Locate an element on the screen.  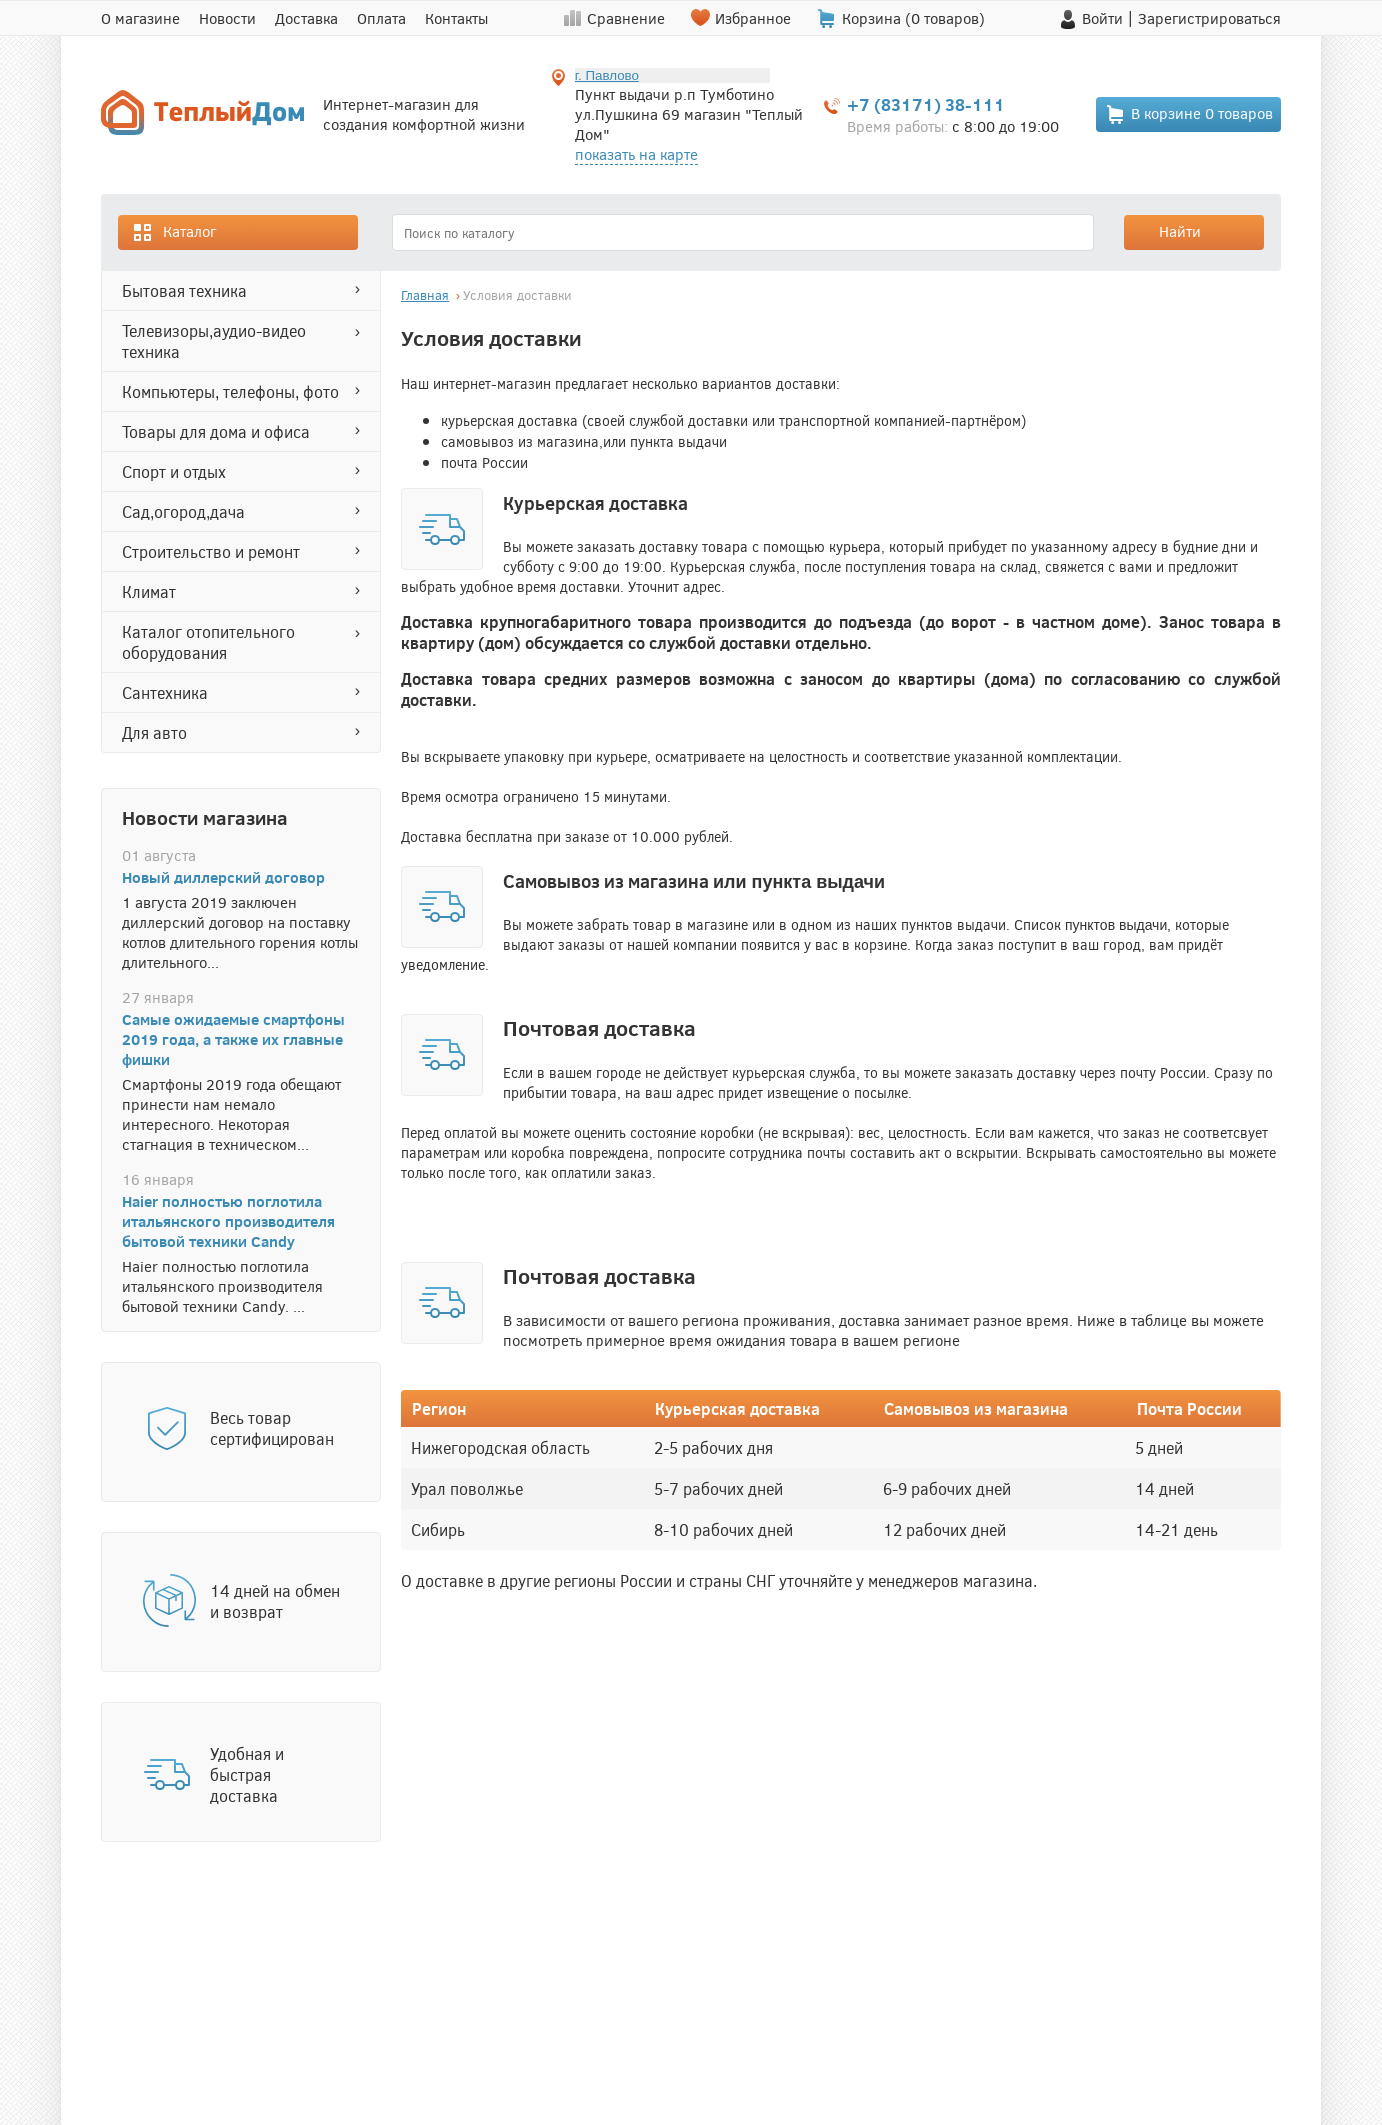
Новости is located at coordinates (227, 18).